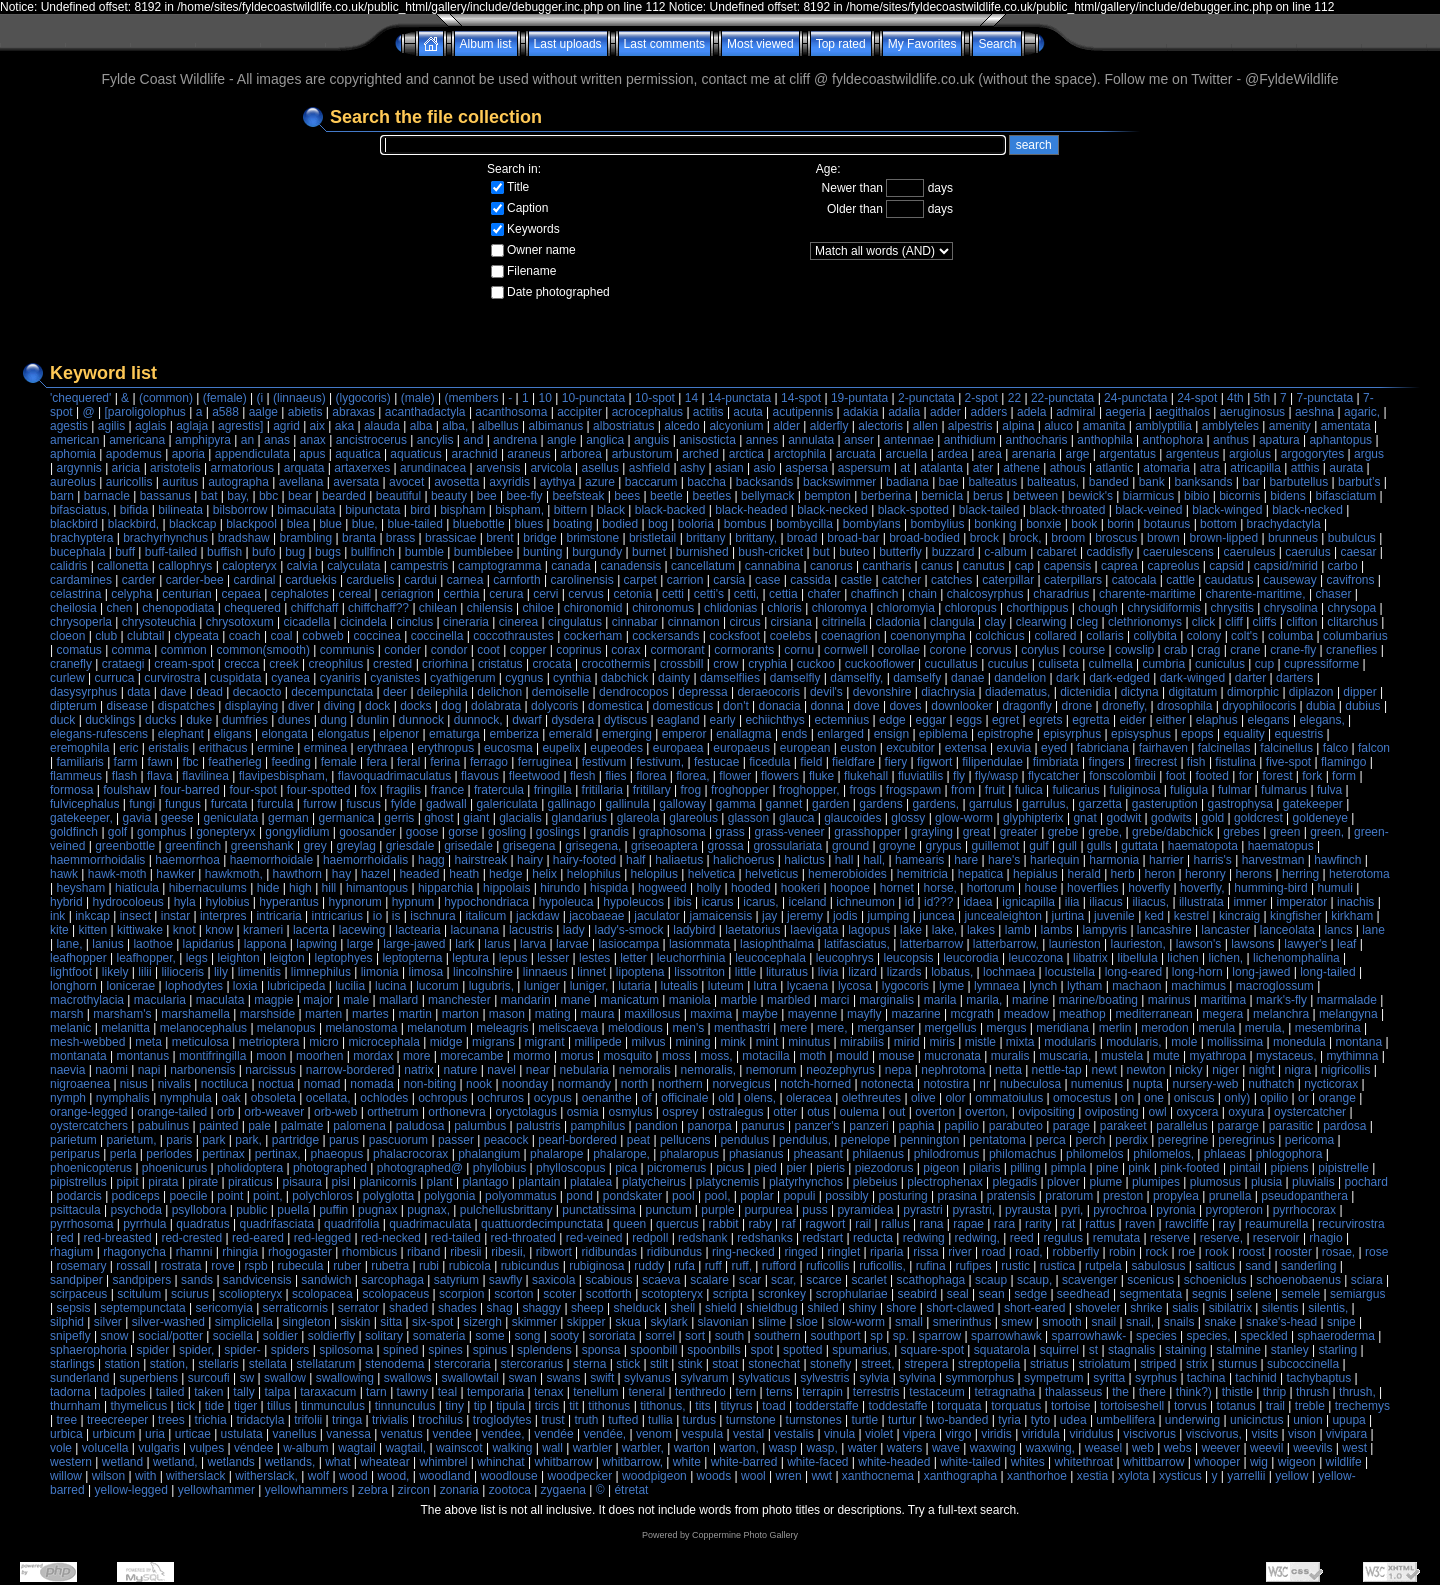  Describe the element at coordinates (661, 1280) in the screenshot. I see `scaeva` at that location.